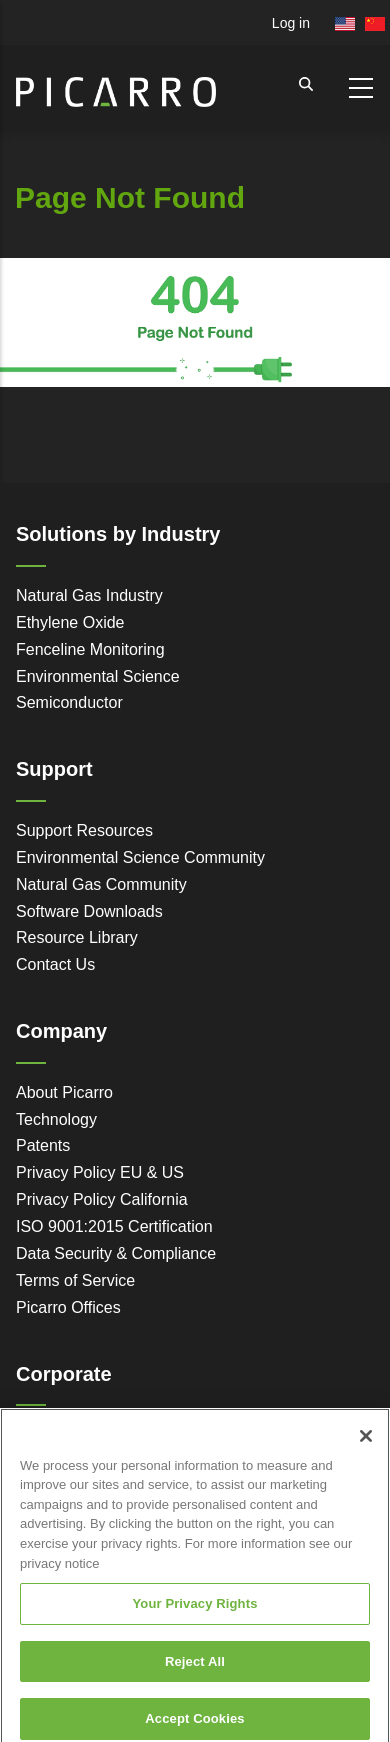  Describe the element at coordinates (68, 1307) in the screenshot. I see `Picarro Offices` at that location.